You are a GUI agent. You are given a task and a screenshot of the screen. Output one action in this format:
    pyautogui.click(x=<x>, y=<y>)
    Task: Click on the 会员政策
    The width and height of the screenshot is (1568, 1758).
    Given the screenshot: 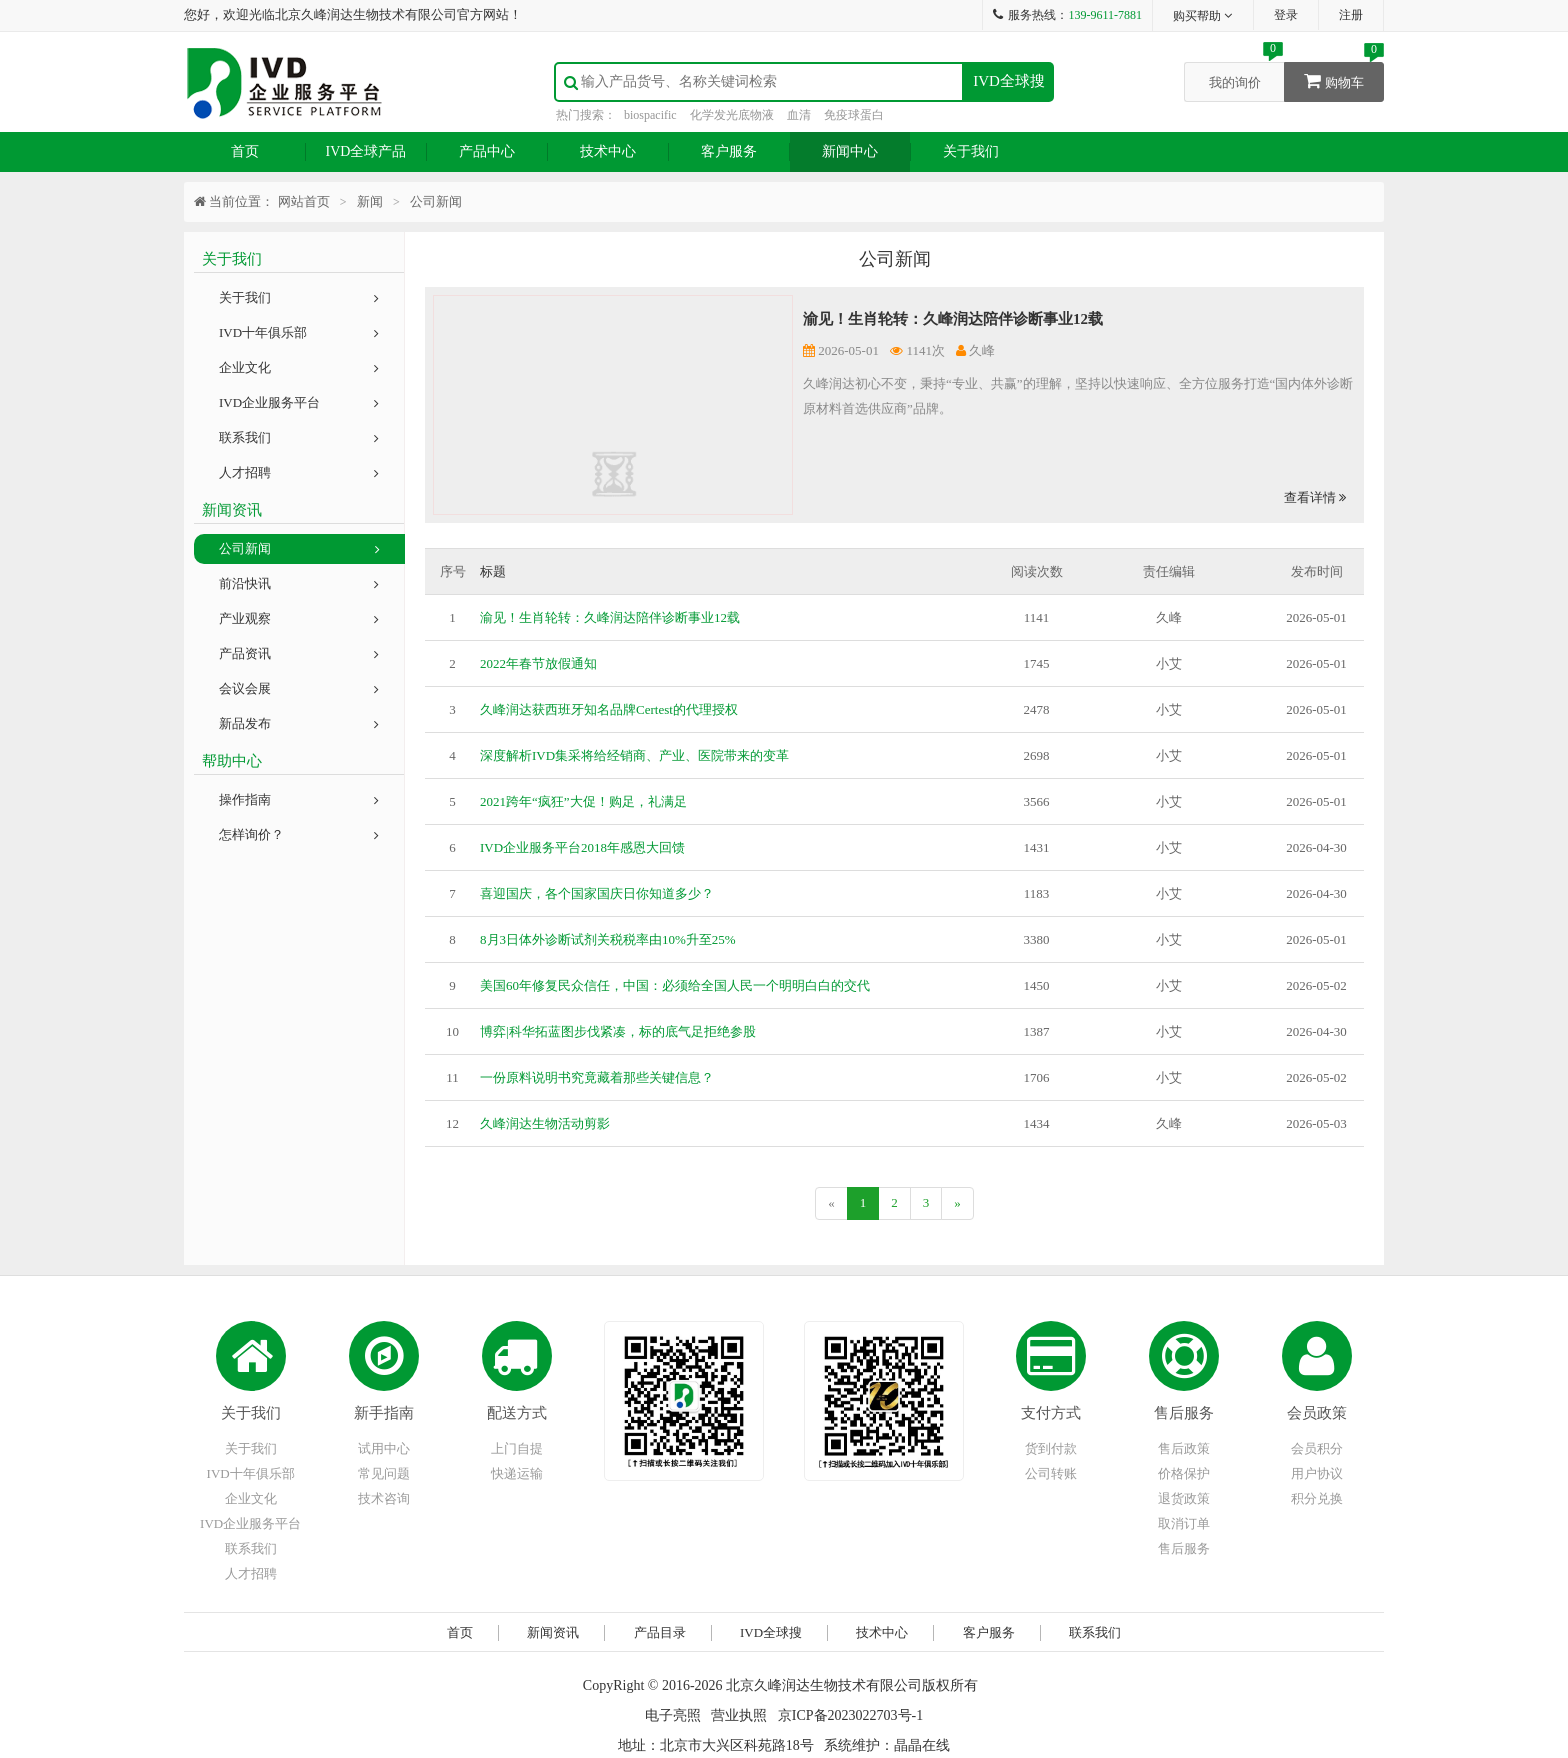 What is the action you would take?
    pyautogui.click(x=1317, y=1413)
    